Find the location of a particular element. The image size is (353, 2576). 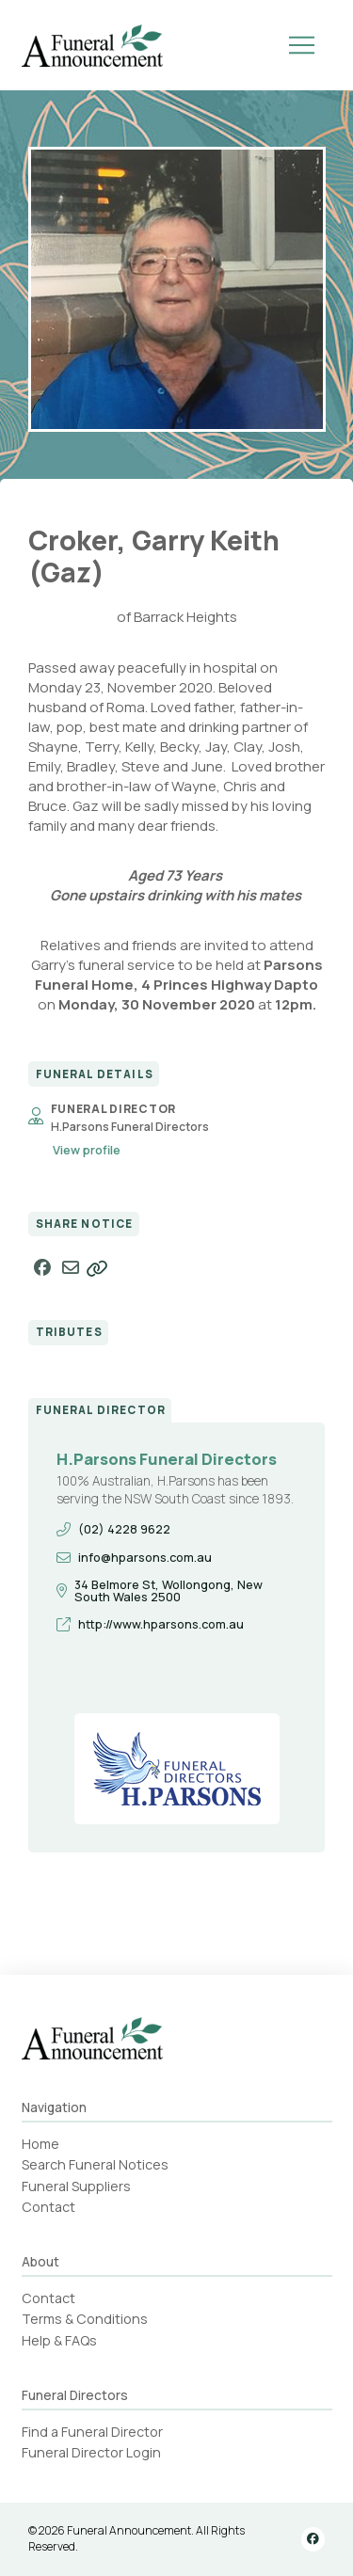

[button] is located at coordinates (302, 45).